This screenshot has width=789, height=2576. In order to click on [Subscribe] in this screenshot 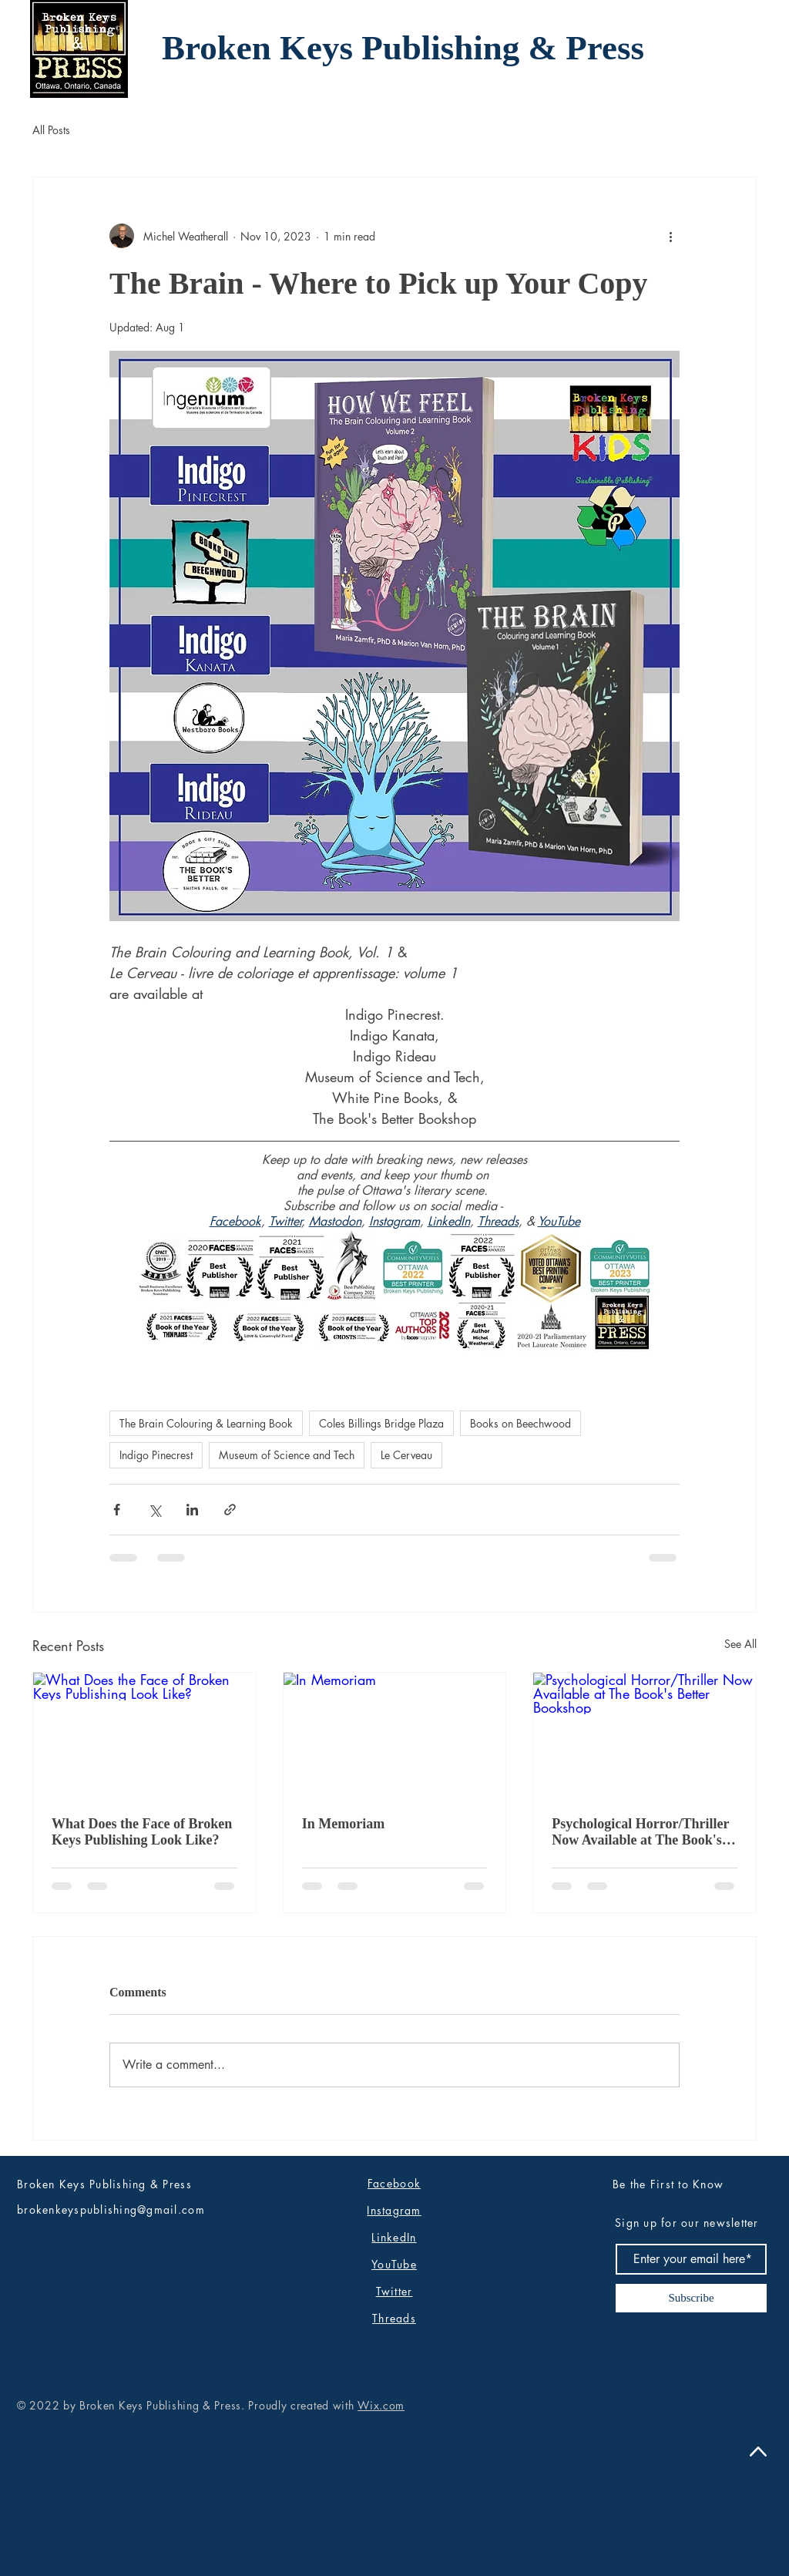, I will do `click(691, 2298)`.